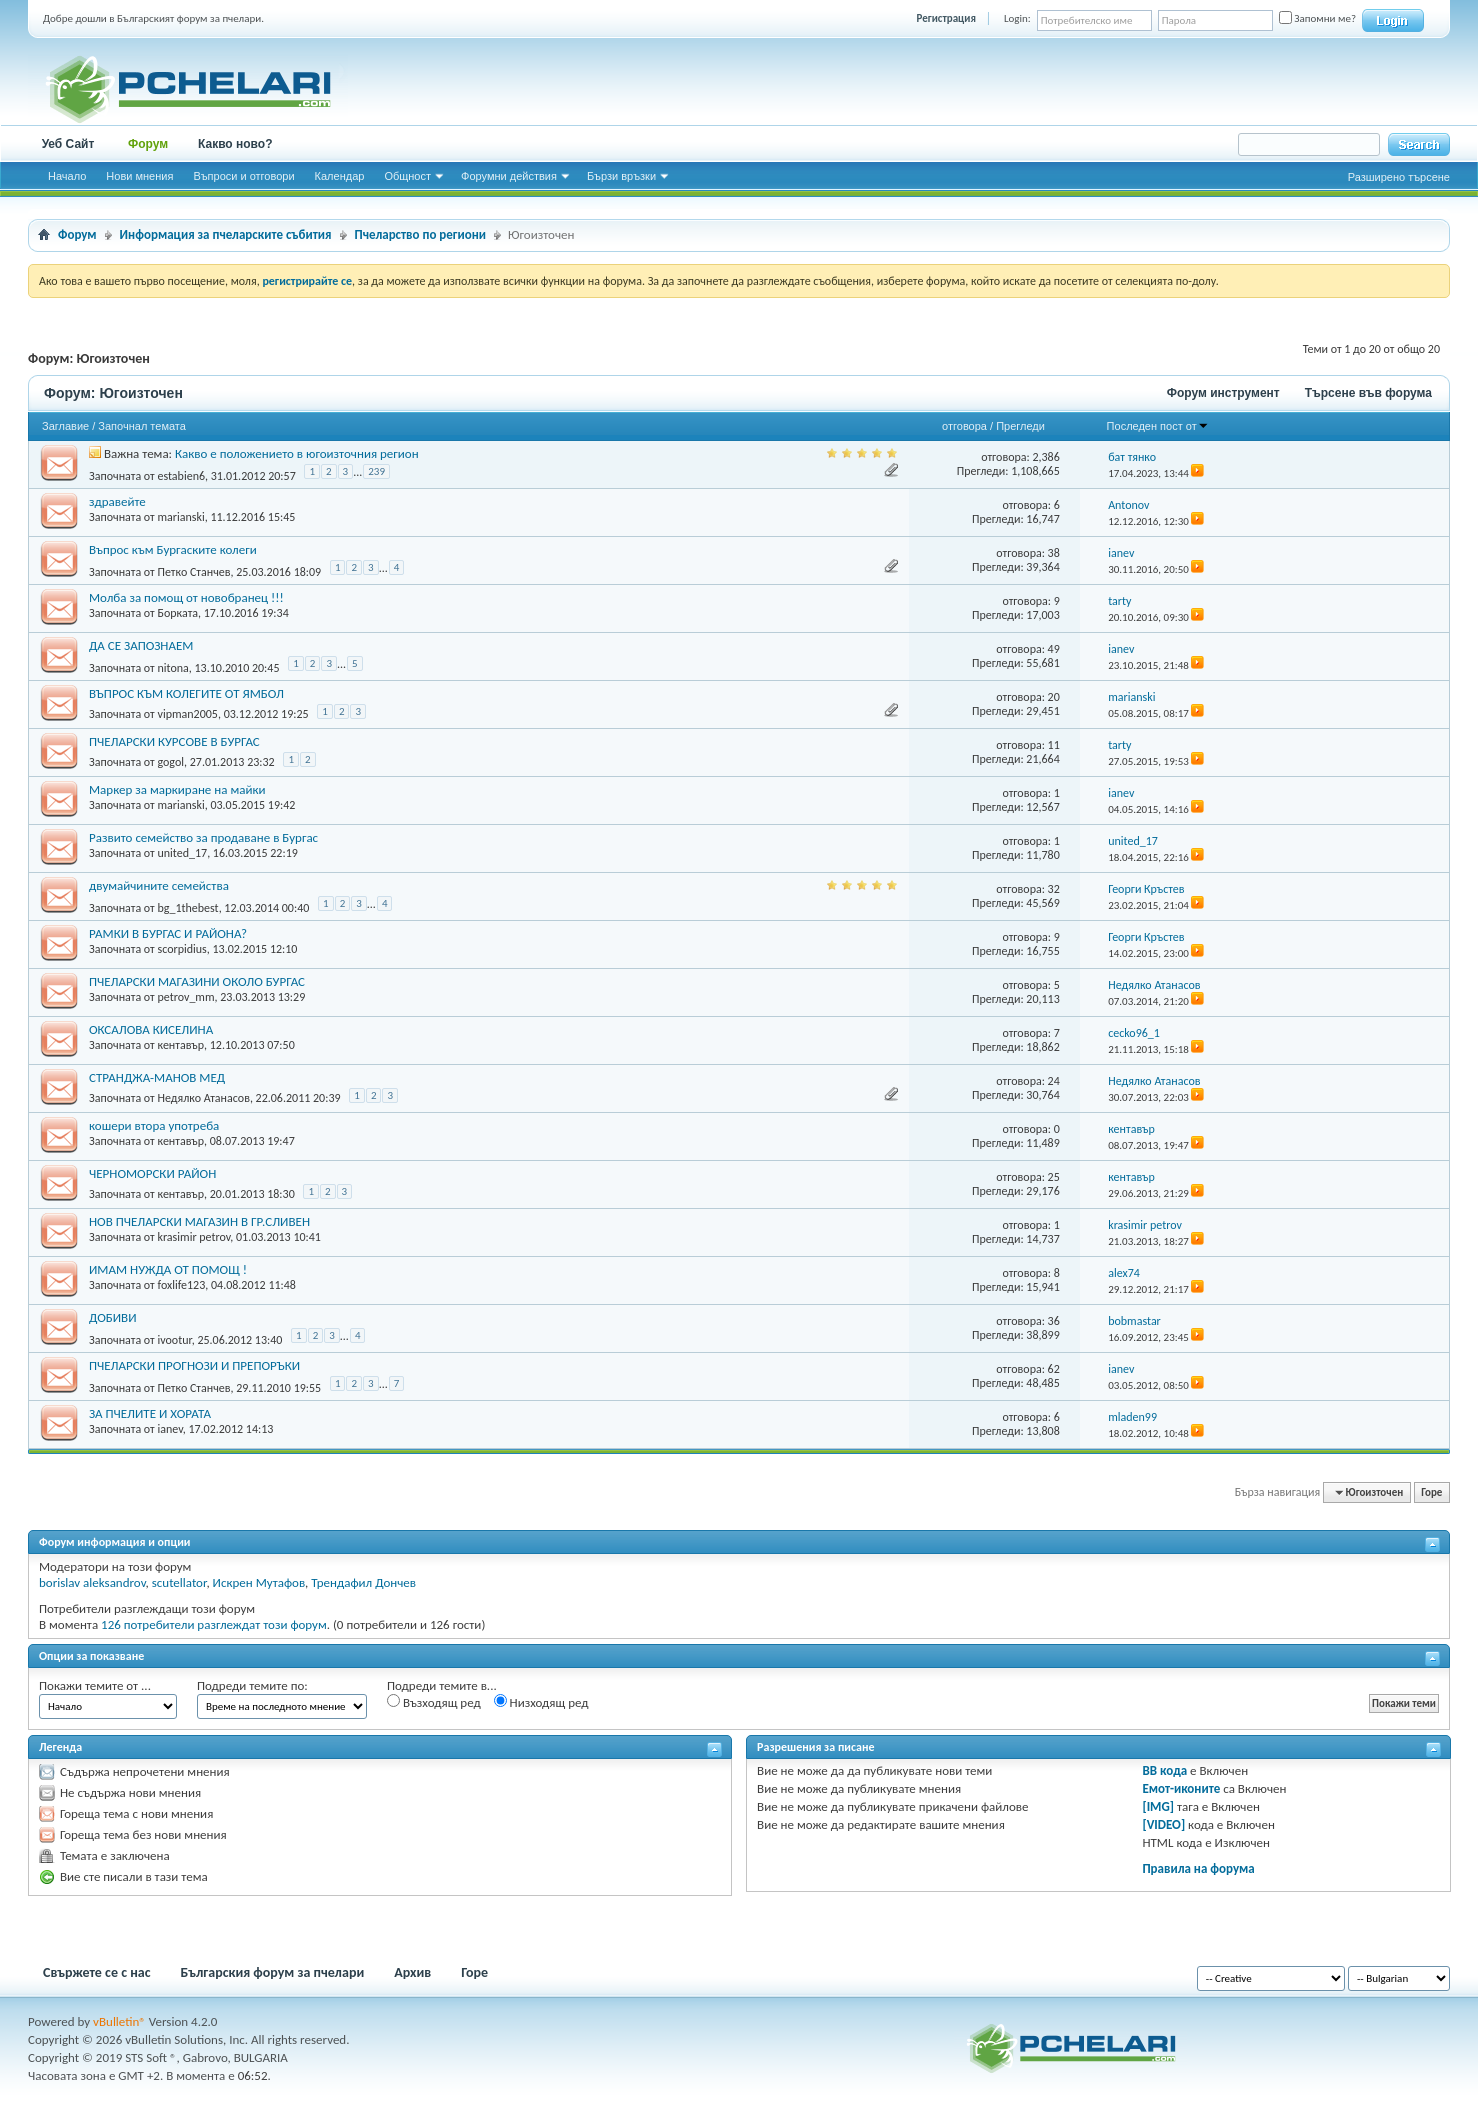 Image resolution: width=1478 pixels, height=2102 pixels. I want to click on 2,386, so click(1045, 457).